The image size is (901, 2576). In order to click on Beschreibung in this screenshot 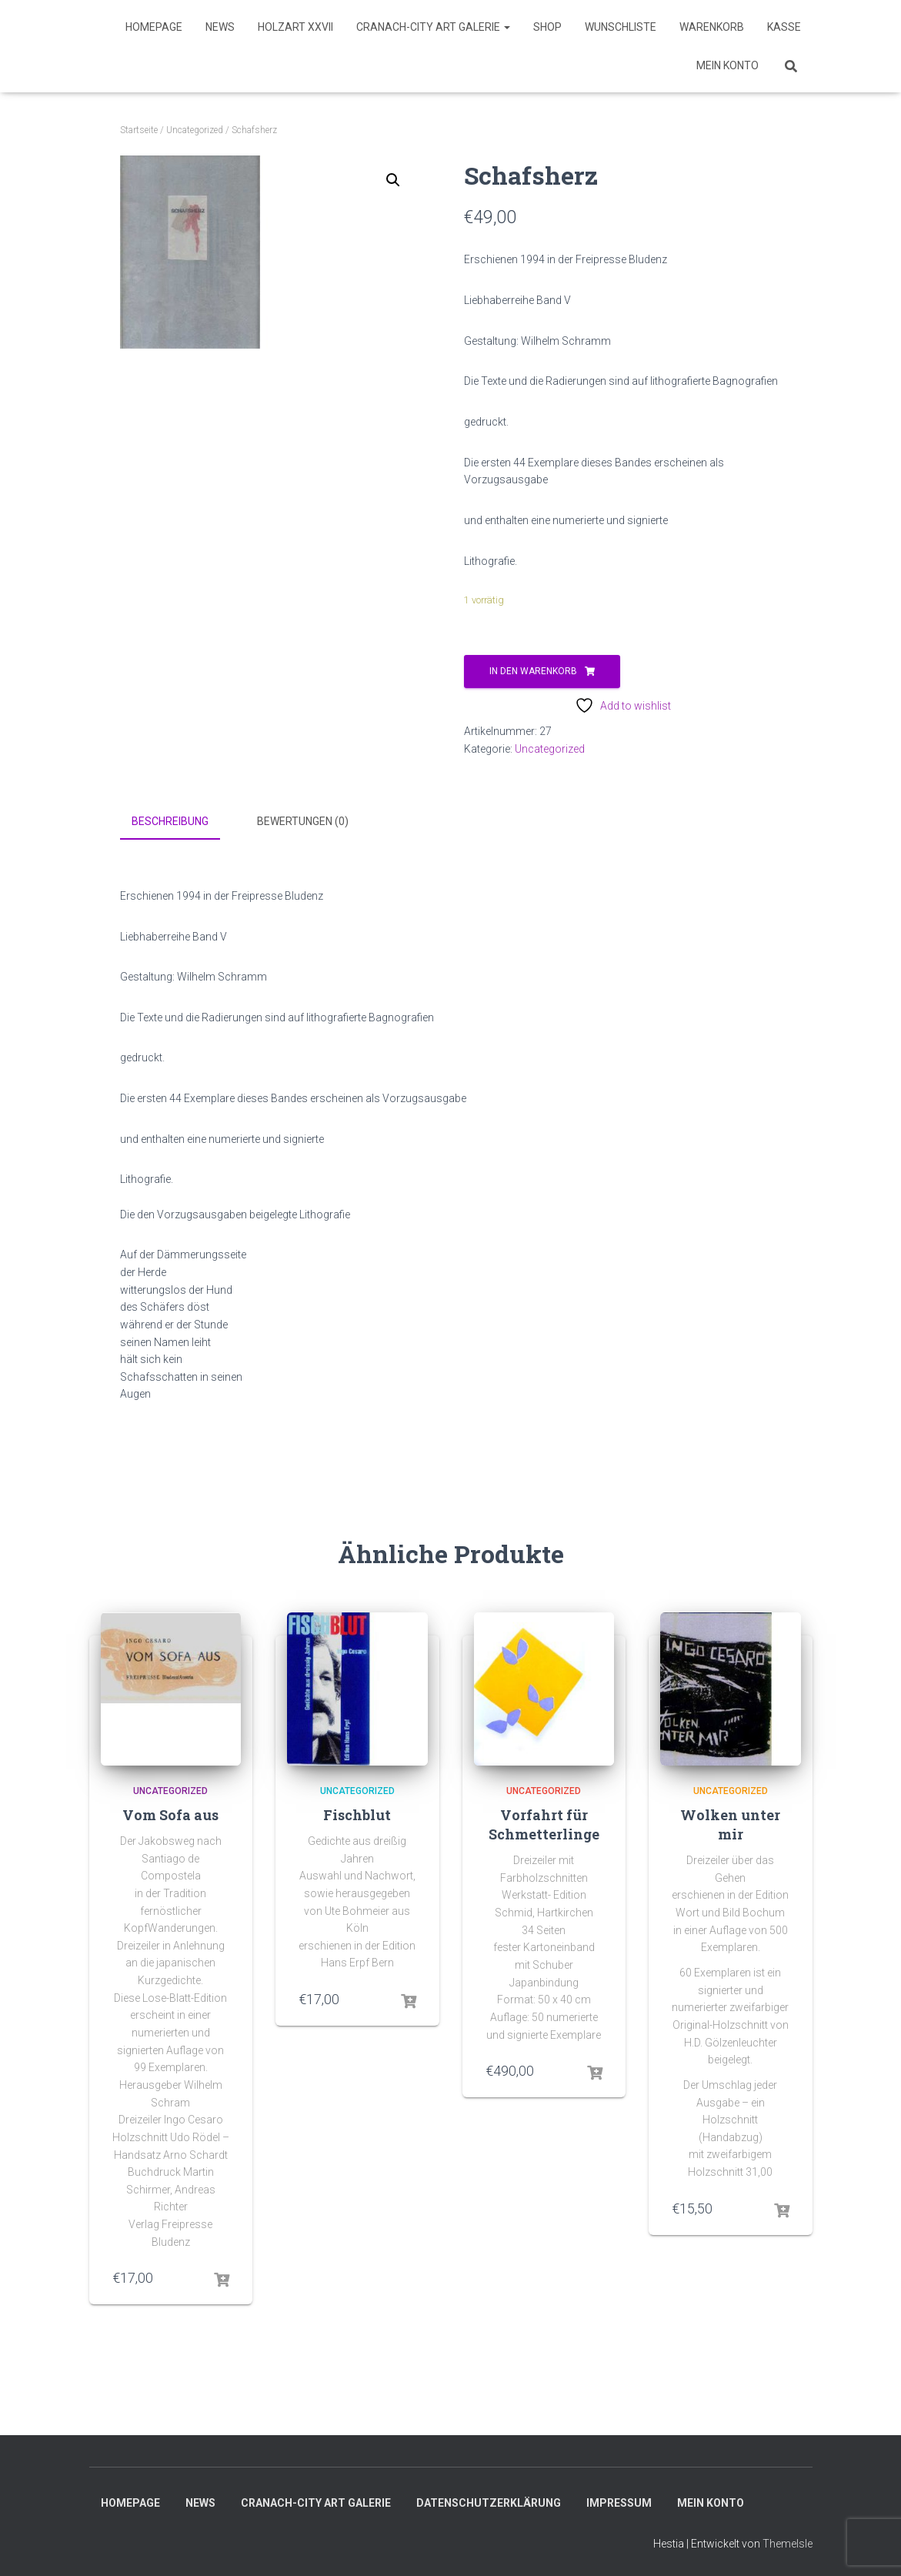, I will do `click(170, 821)`.